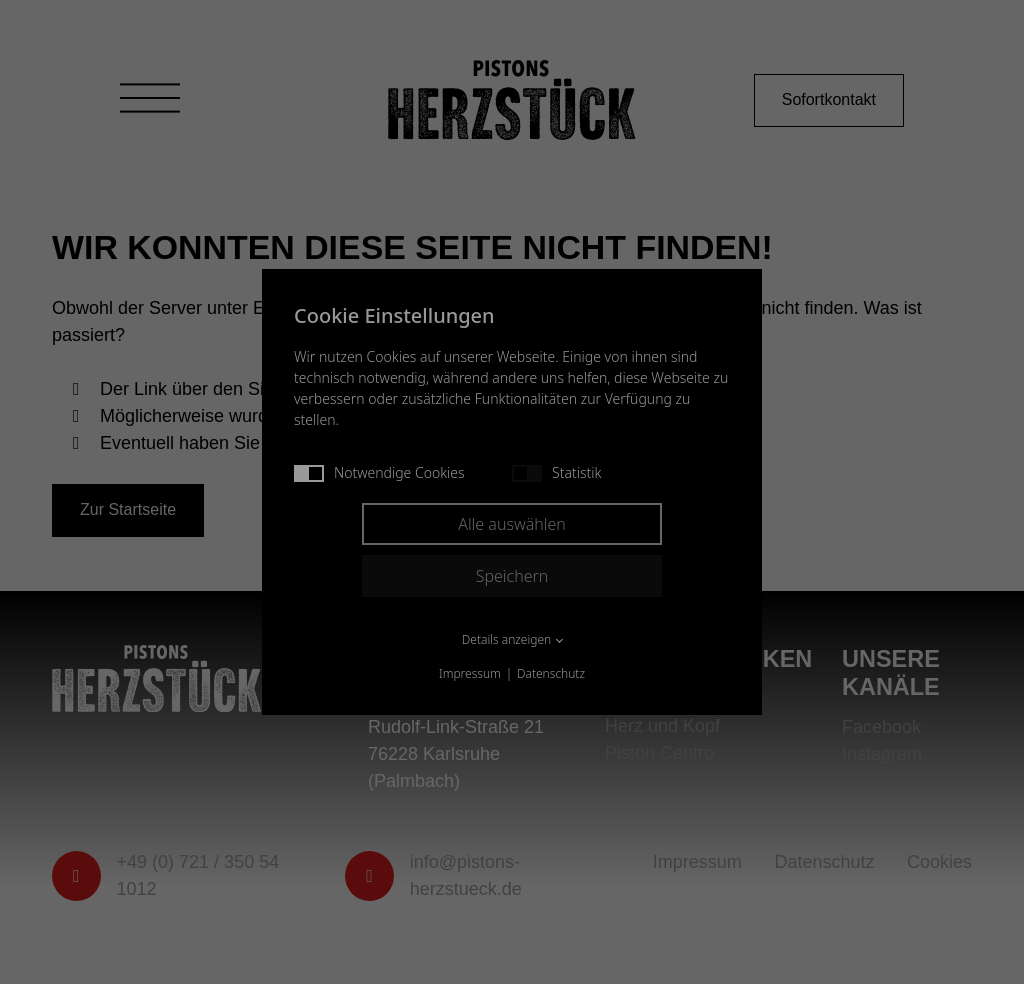 This screenshot has width=1024, height=984. Describe the element at coordinates (379, 472) in the screenshot. I see `Notwendige Cookies` at that location.